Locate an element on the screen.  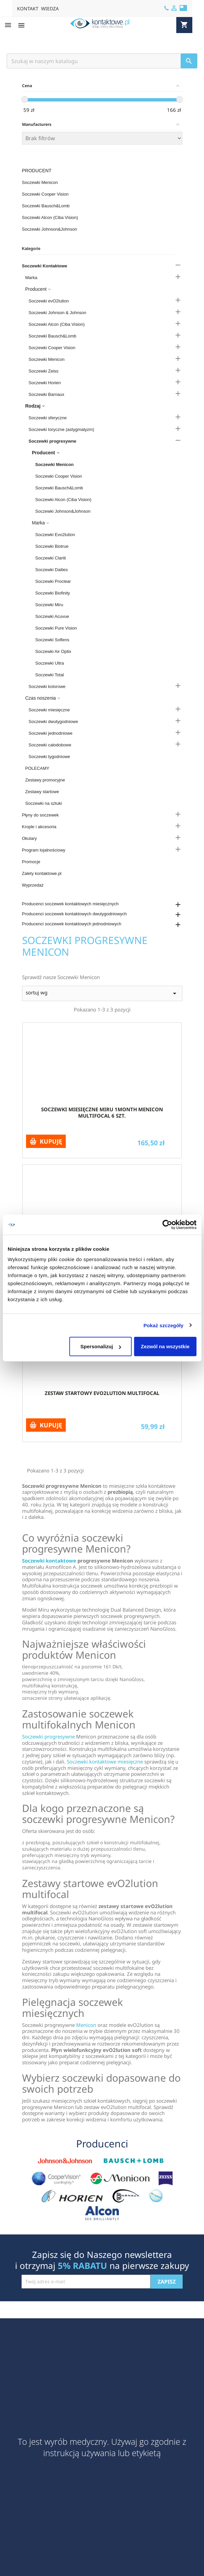
Krople i akcesoria is located at coordinates (39, 826).